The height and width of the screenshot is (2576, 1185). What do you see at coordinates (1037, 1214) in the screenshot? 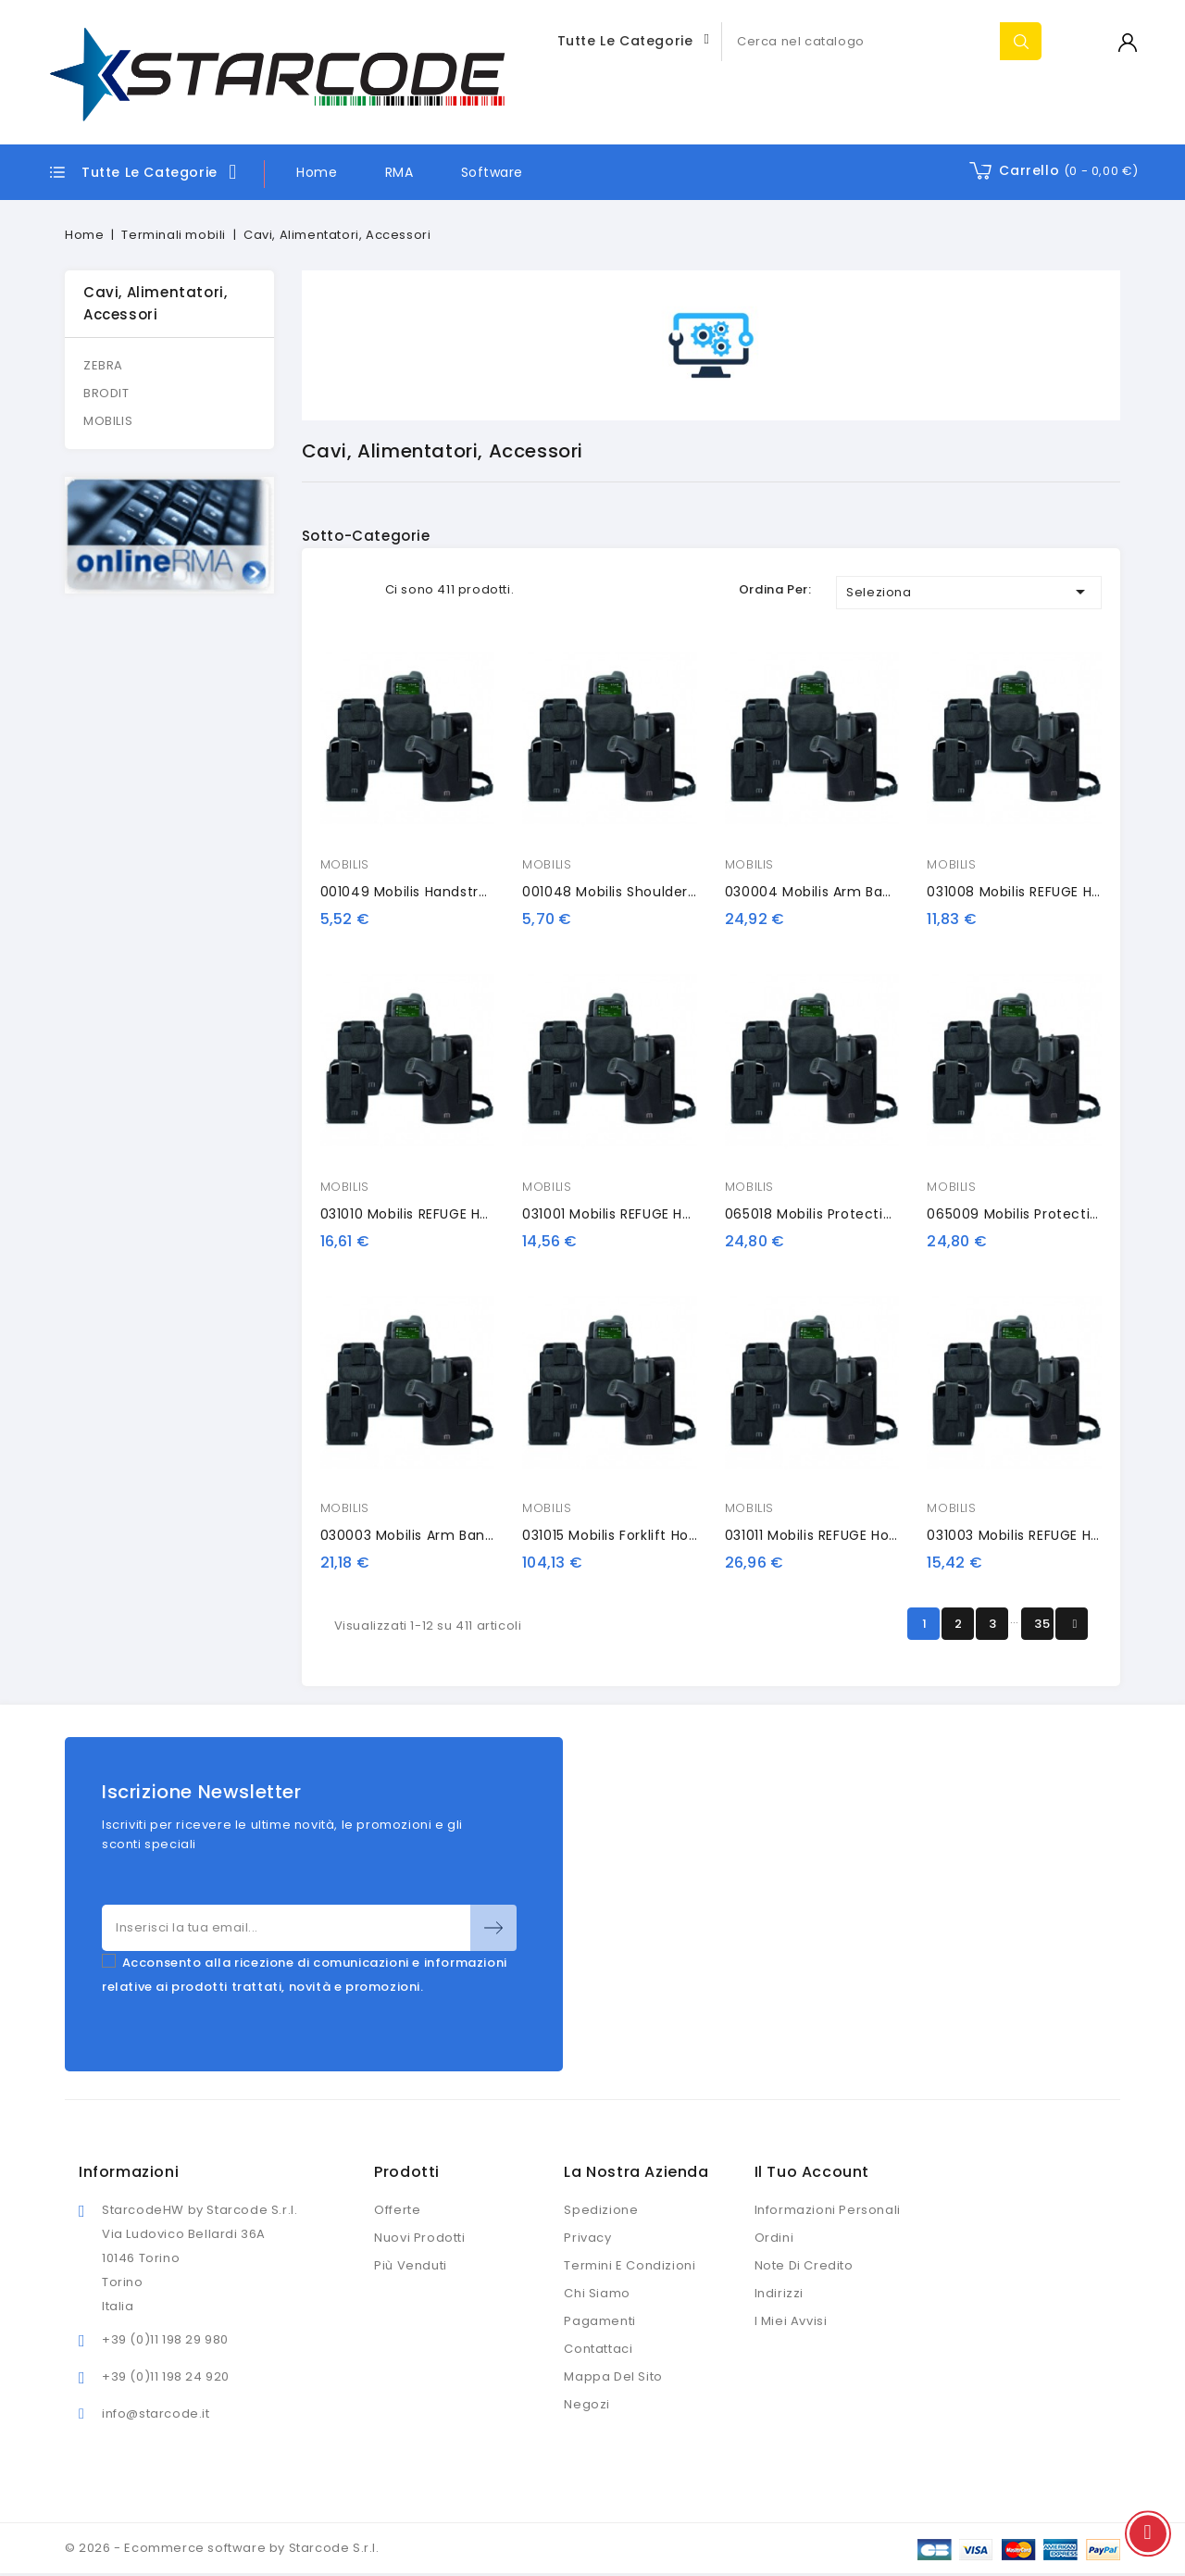
I see `065009 Mobilis protection case` at bounding box center [1037, 1214].